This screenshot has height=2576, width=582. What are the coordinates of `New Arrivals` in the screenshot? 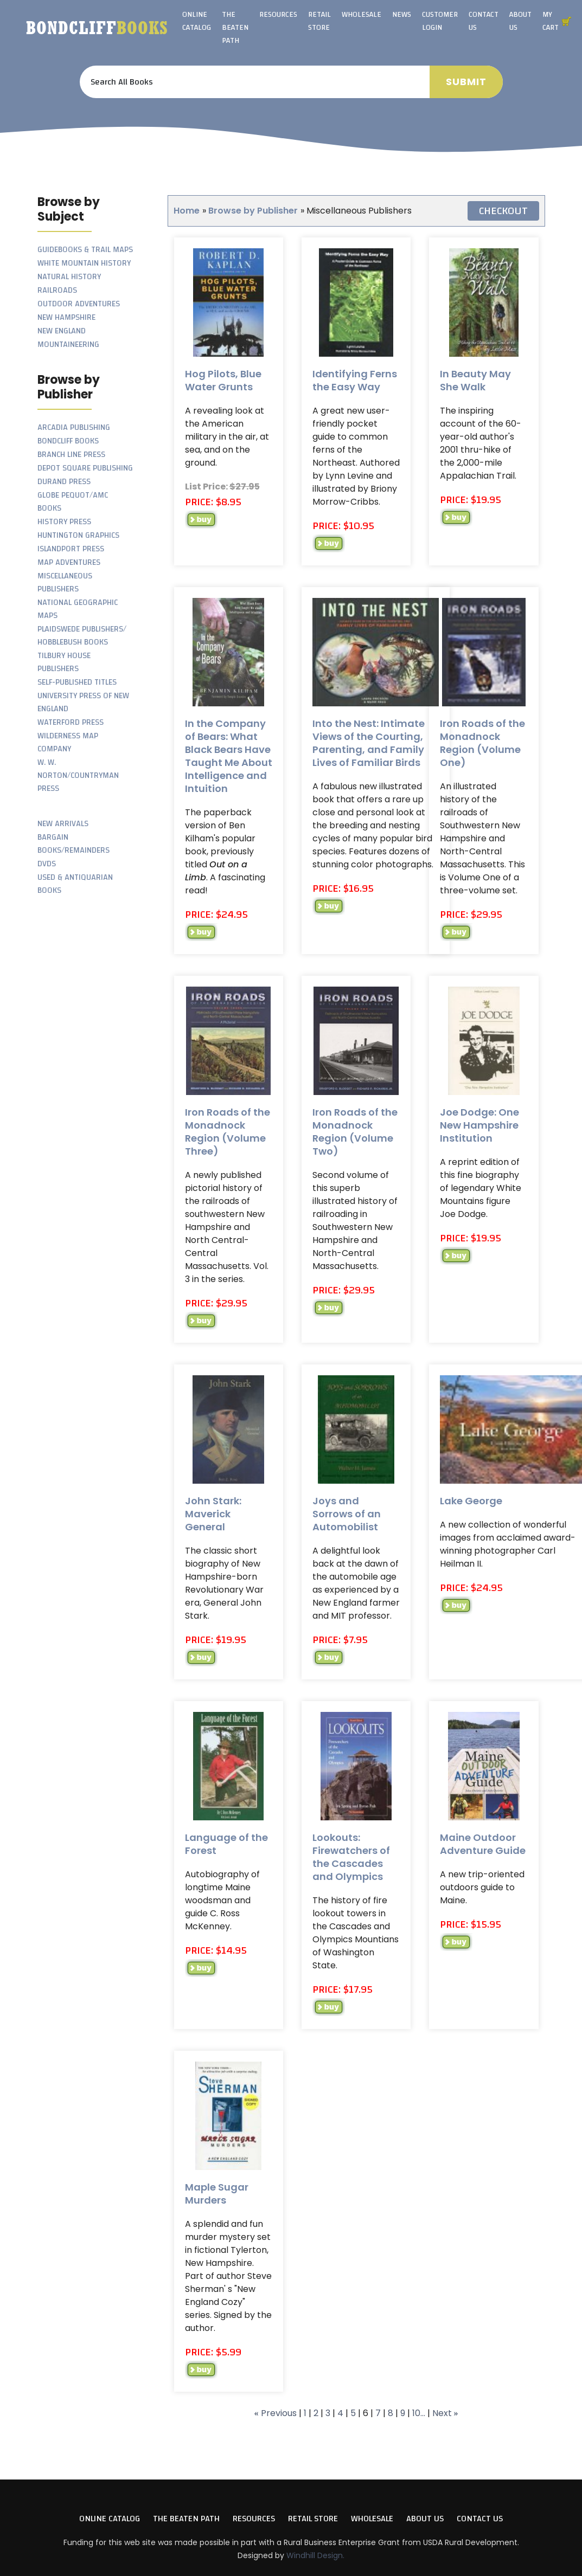 It's located at (62, 823).